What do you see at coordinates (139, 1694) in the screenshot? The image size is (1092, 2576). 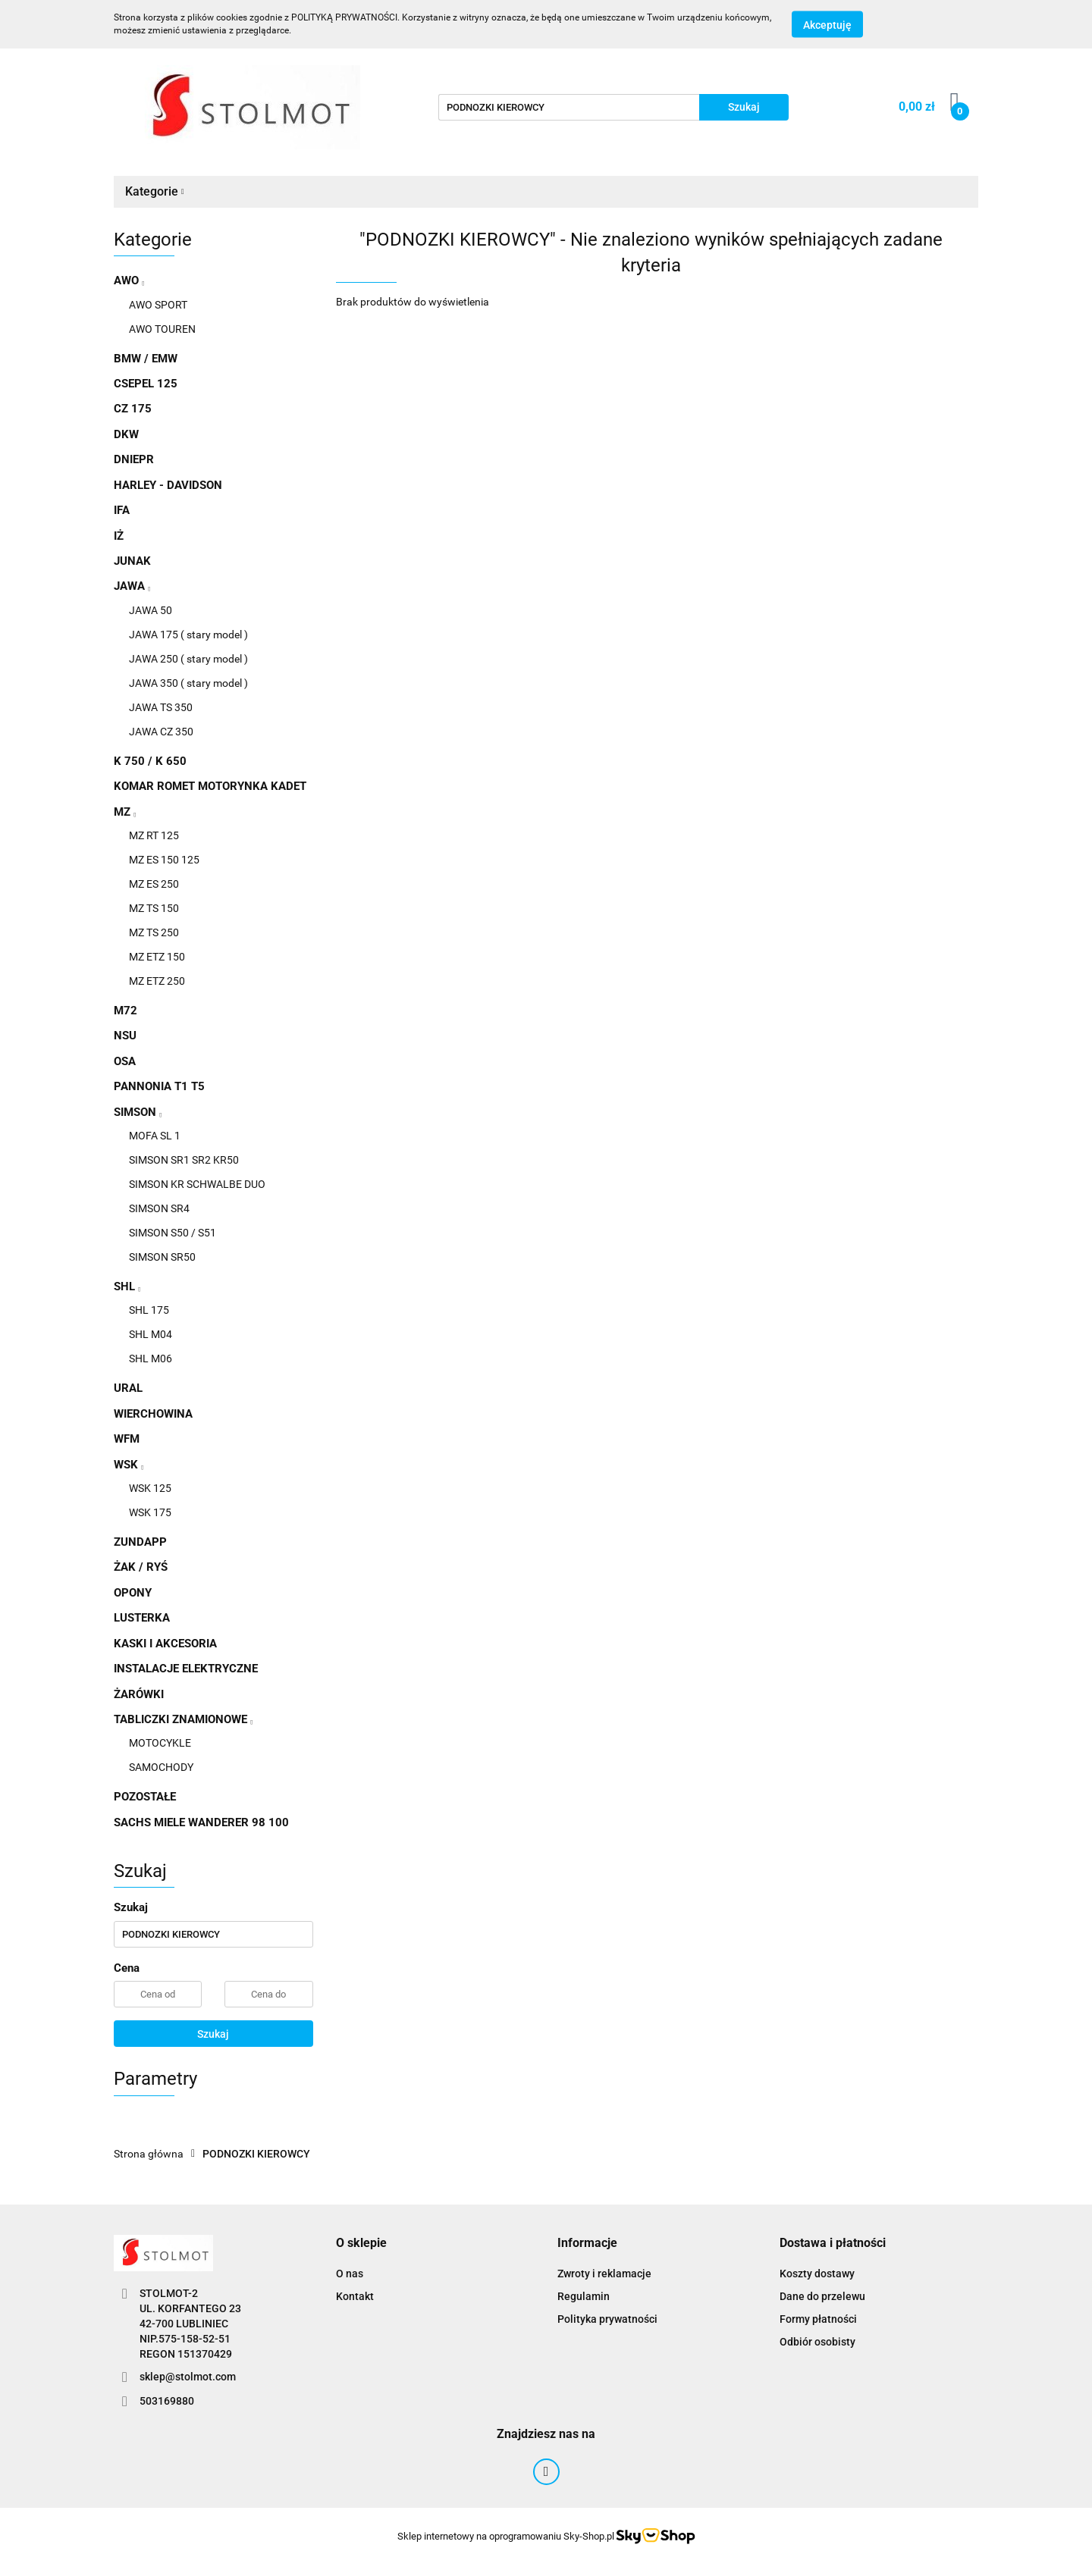 I see `ŻARÓWKI` at bounding box center [139, 1694].